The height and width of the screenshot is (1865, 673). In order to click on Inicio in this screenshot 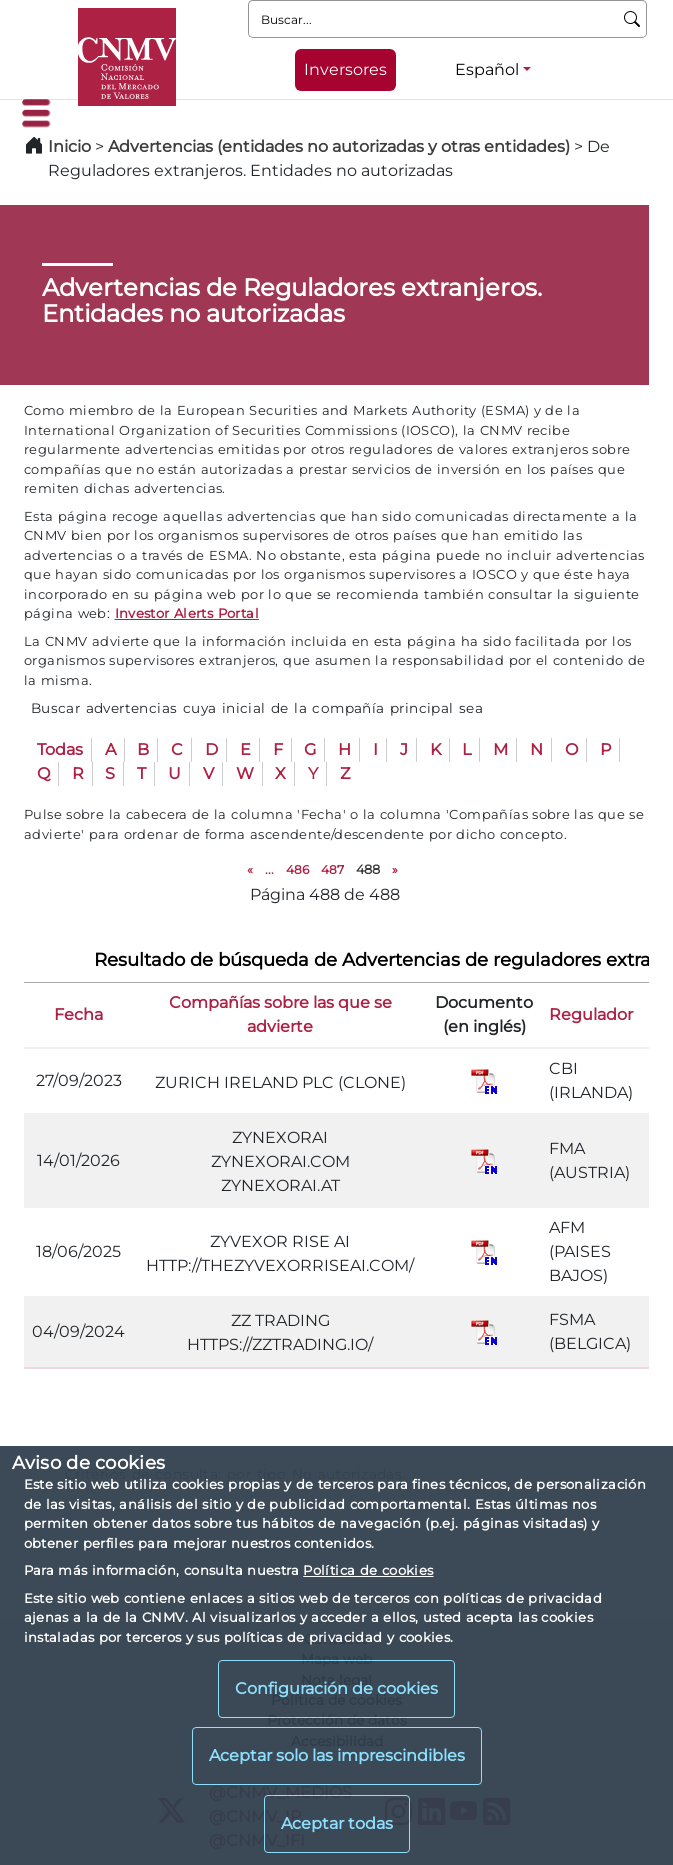, I will do `click(69, 146)`.